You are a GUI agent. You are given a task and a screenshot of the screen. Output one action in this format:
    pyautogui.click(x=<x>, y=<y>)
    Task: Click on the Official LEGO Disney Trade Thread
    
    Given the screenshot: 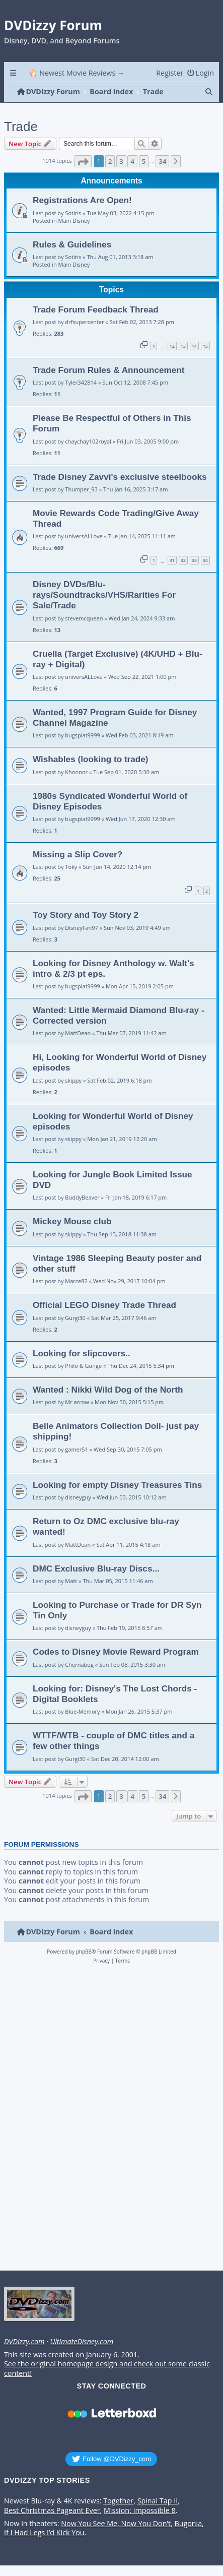 What is the action you would take?
    pyautogui.click(x=104, y=1305)
    